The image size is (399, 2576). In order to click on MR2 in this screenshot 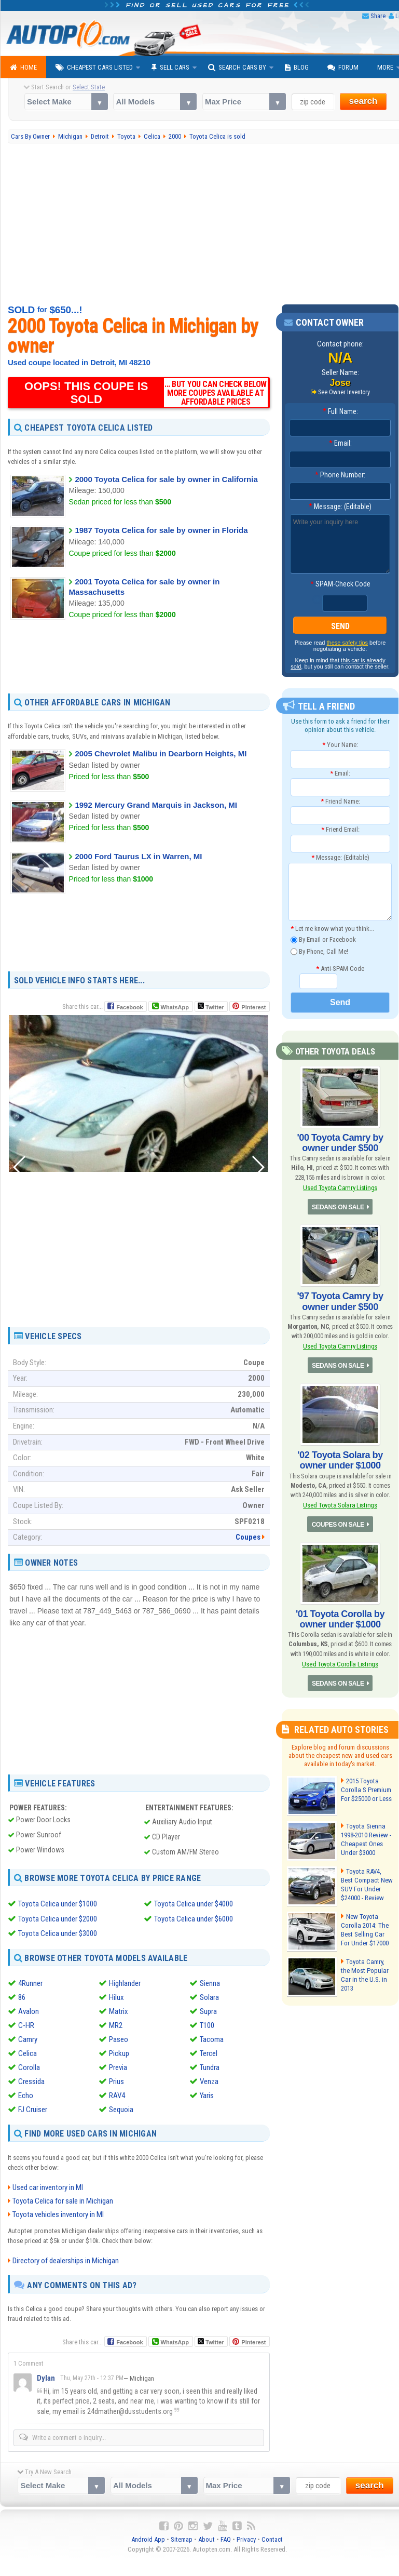, I will do `click(115, 2024)`.